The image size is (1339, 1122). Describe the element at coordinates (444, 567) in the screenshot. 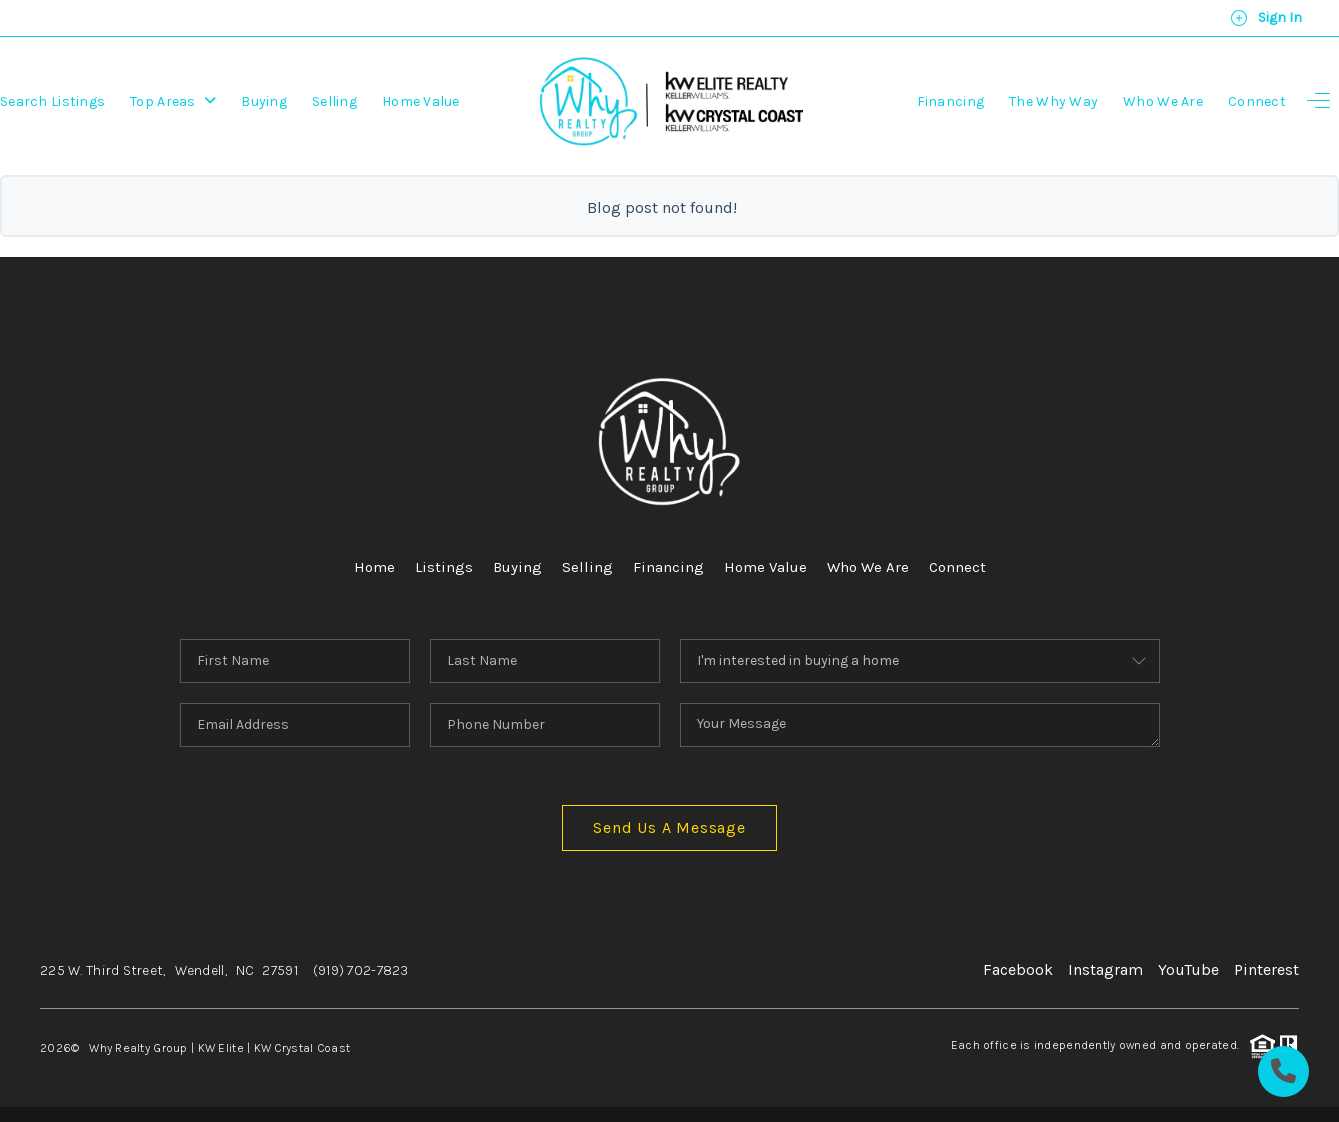

I see `Listings` at that location.